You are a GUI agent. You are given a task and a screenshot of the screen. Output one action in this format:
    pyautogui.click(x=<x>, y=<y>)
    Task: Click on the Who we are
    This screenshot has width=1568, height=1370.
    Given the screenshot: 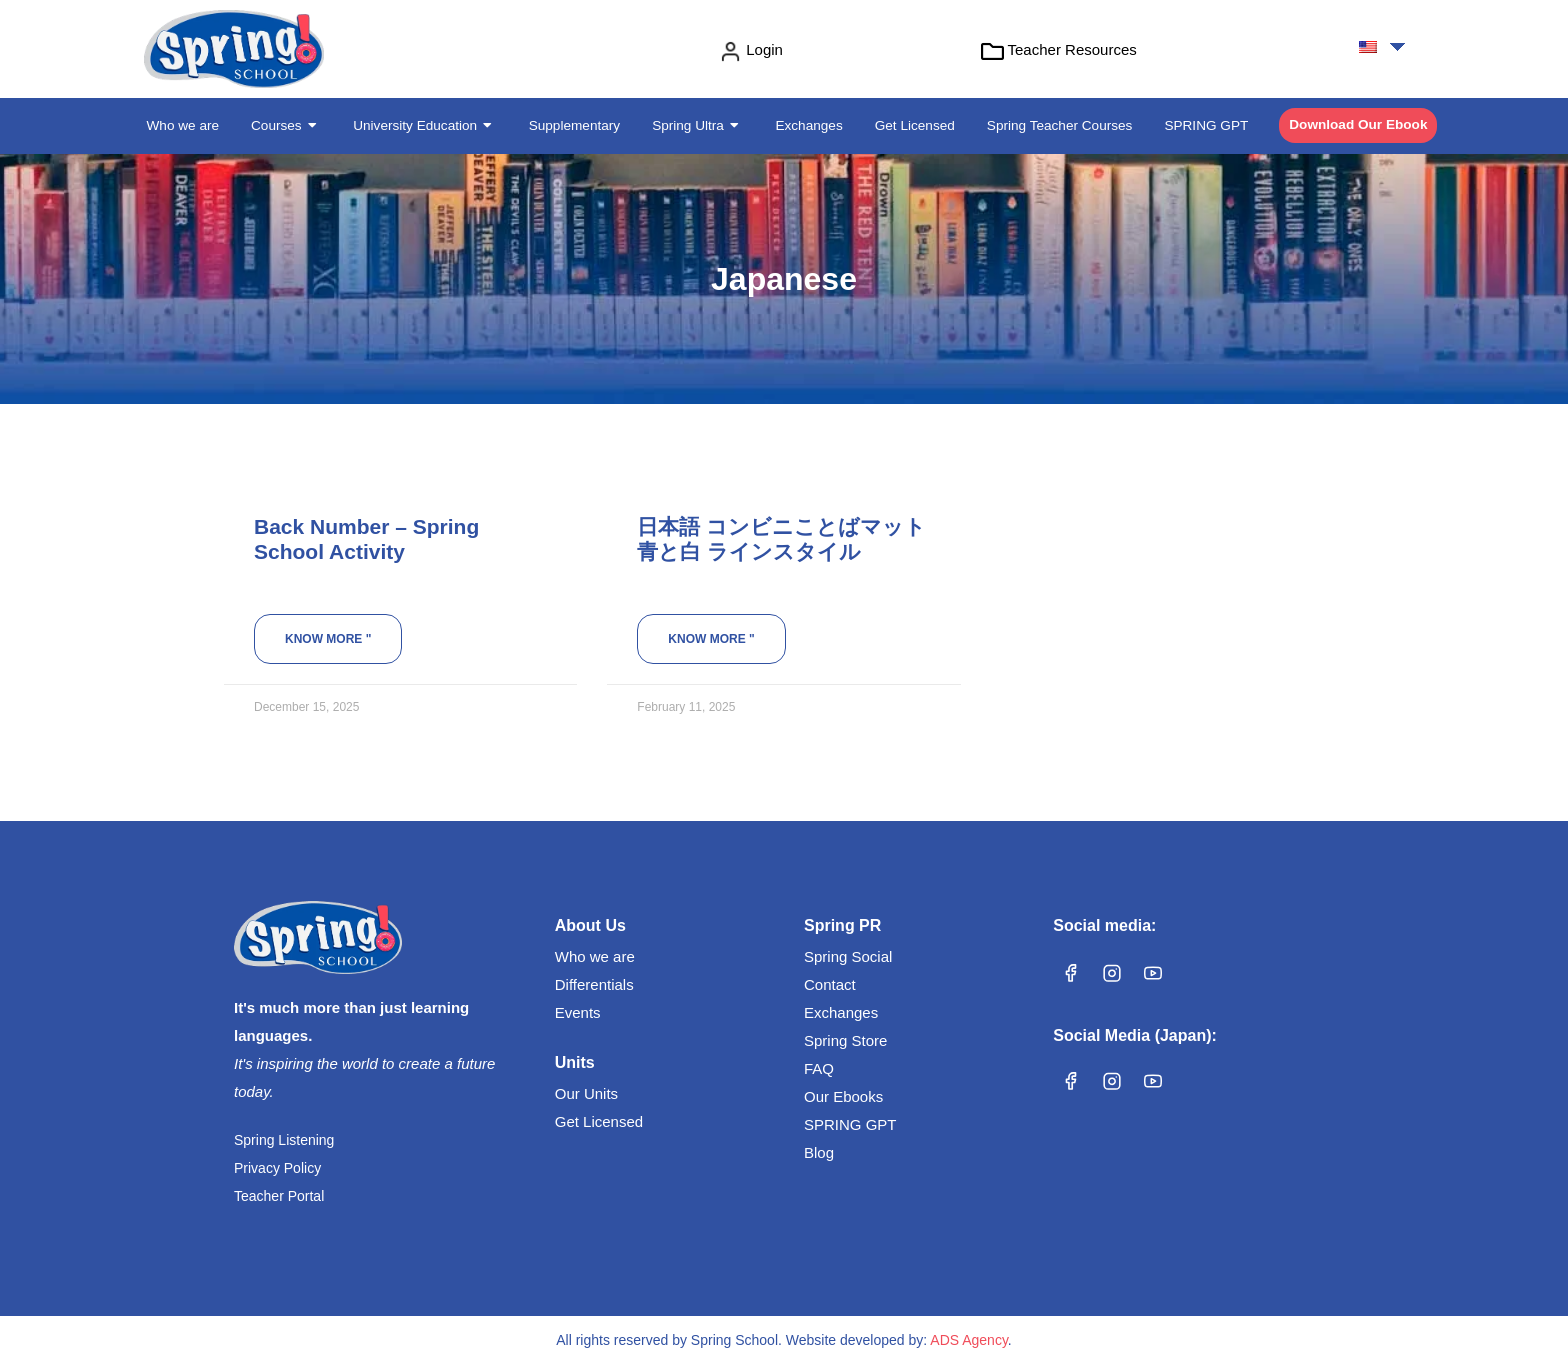 What is the action you would take?
    pyautogui.click(x=595, y=956)
    